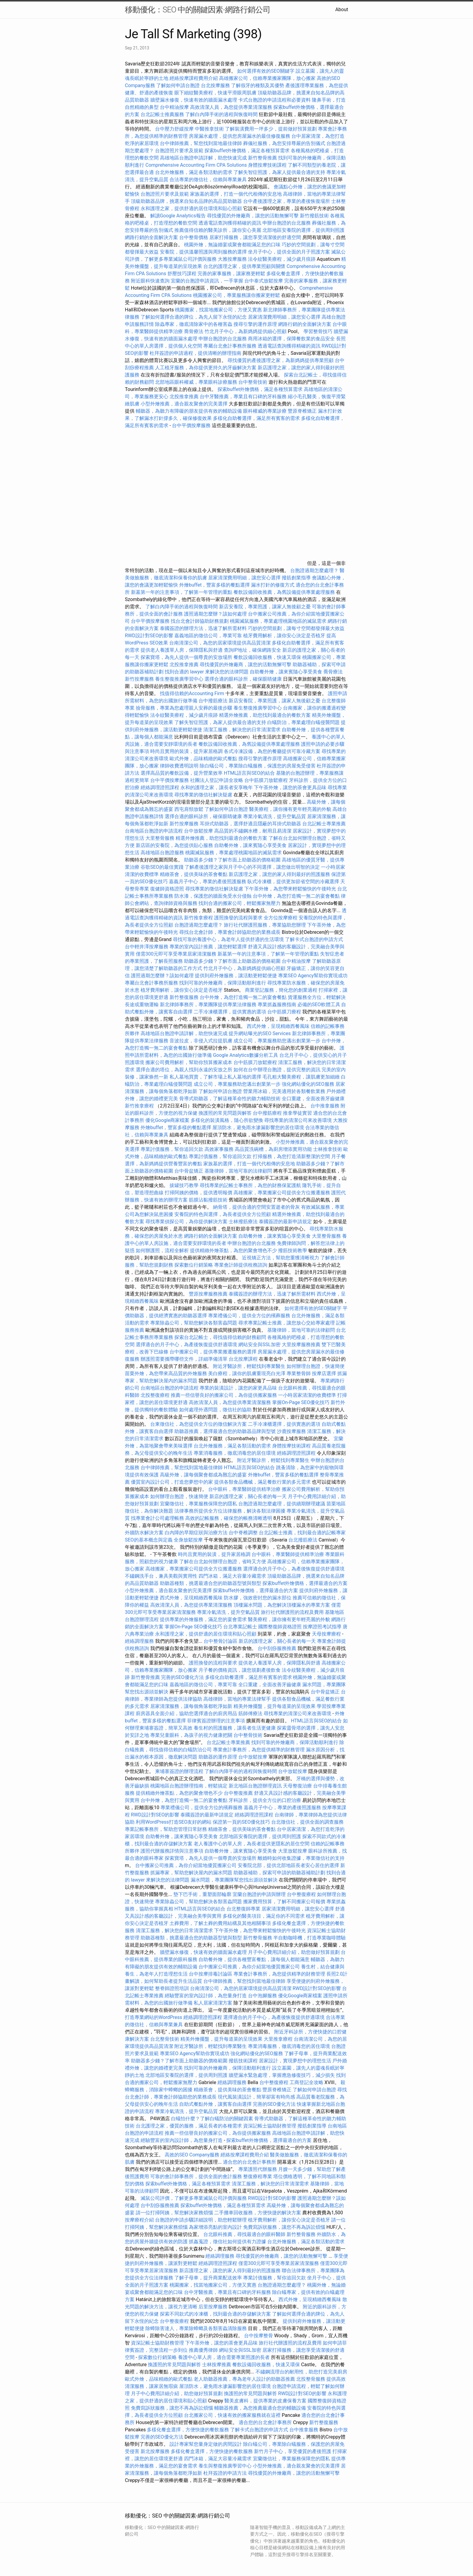 The width and height of the screenshot is (473, 2576). What do you see at coordinates (184, 708) in the screenshot?
I see `撿骨服務，專業為您處理親人安葬的最後步驟` at bounding box center [184, 708].